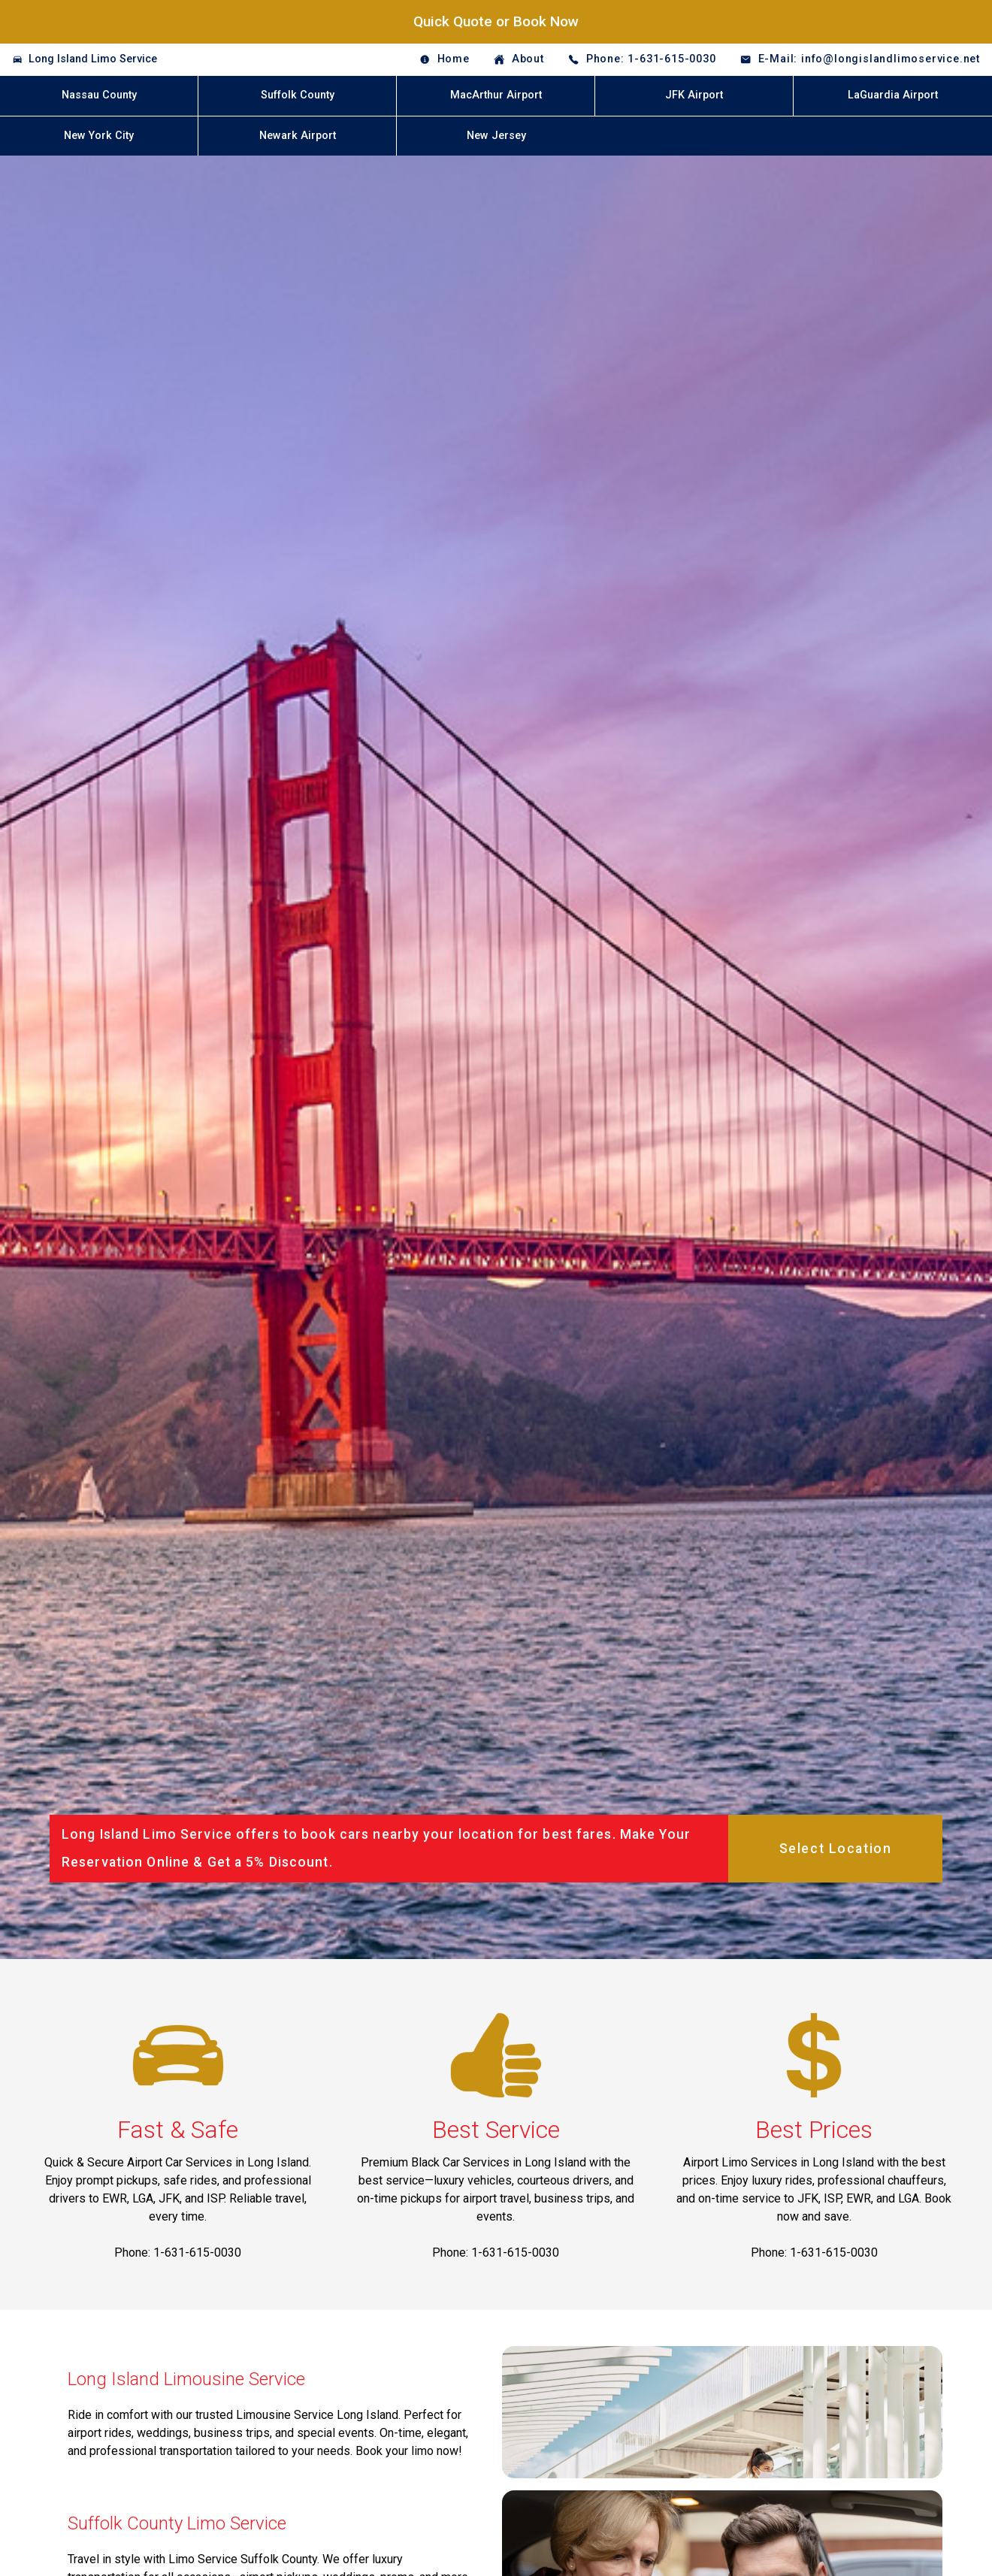 The width and height of the screenshot is (992, 2576). I want to click on Nassau County, so click(99, 95).